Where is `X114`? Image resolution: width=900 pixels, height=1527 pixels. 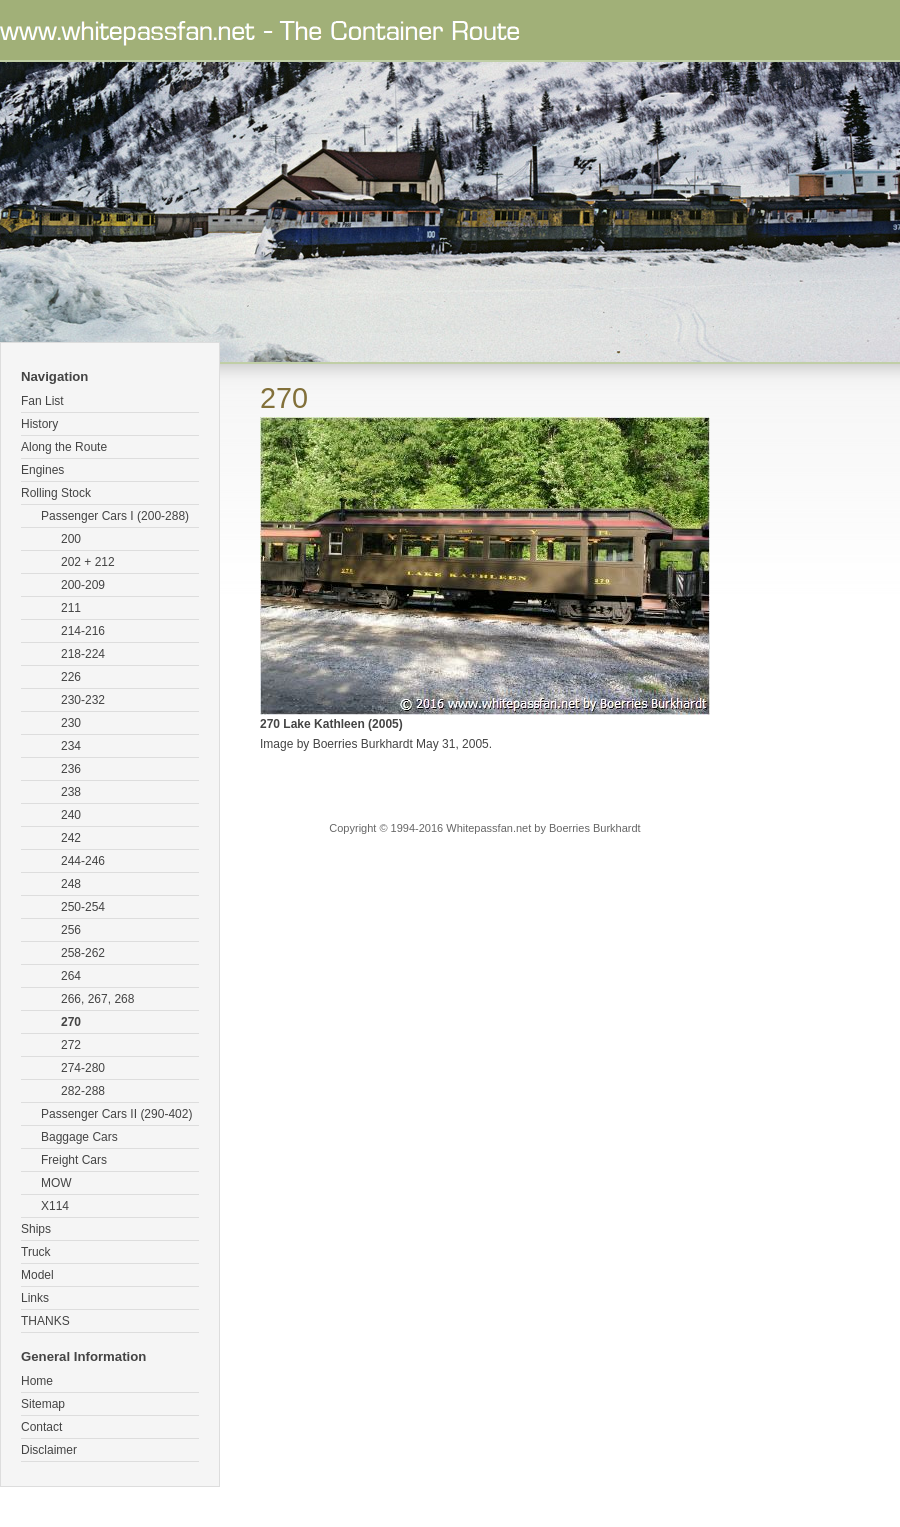 X114 is located at coordinates (55, 1206).